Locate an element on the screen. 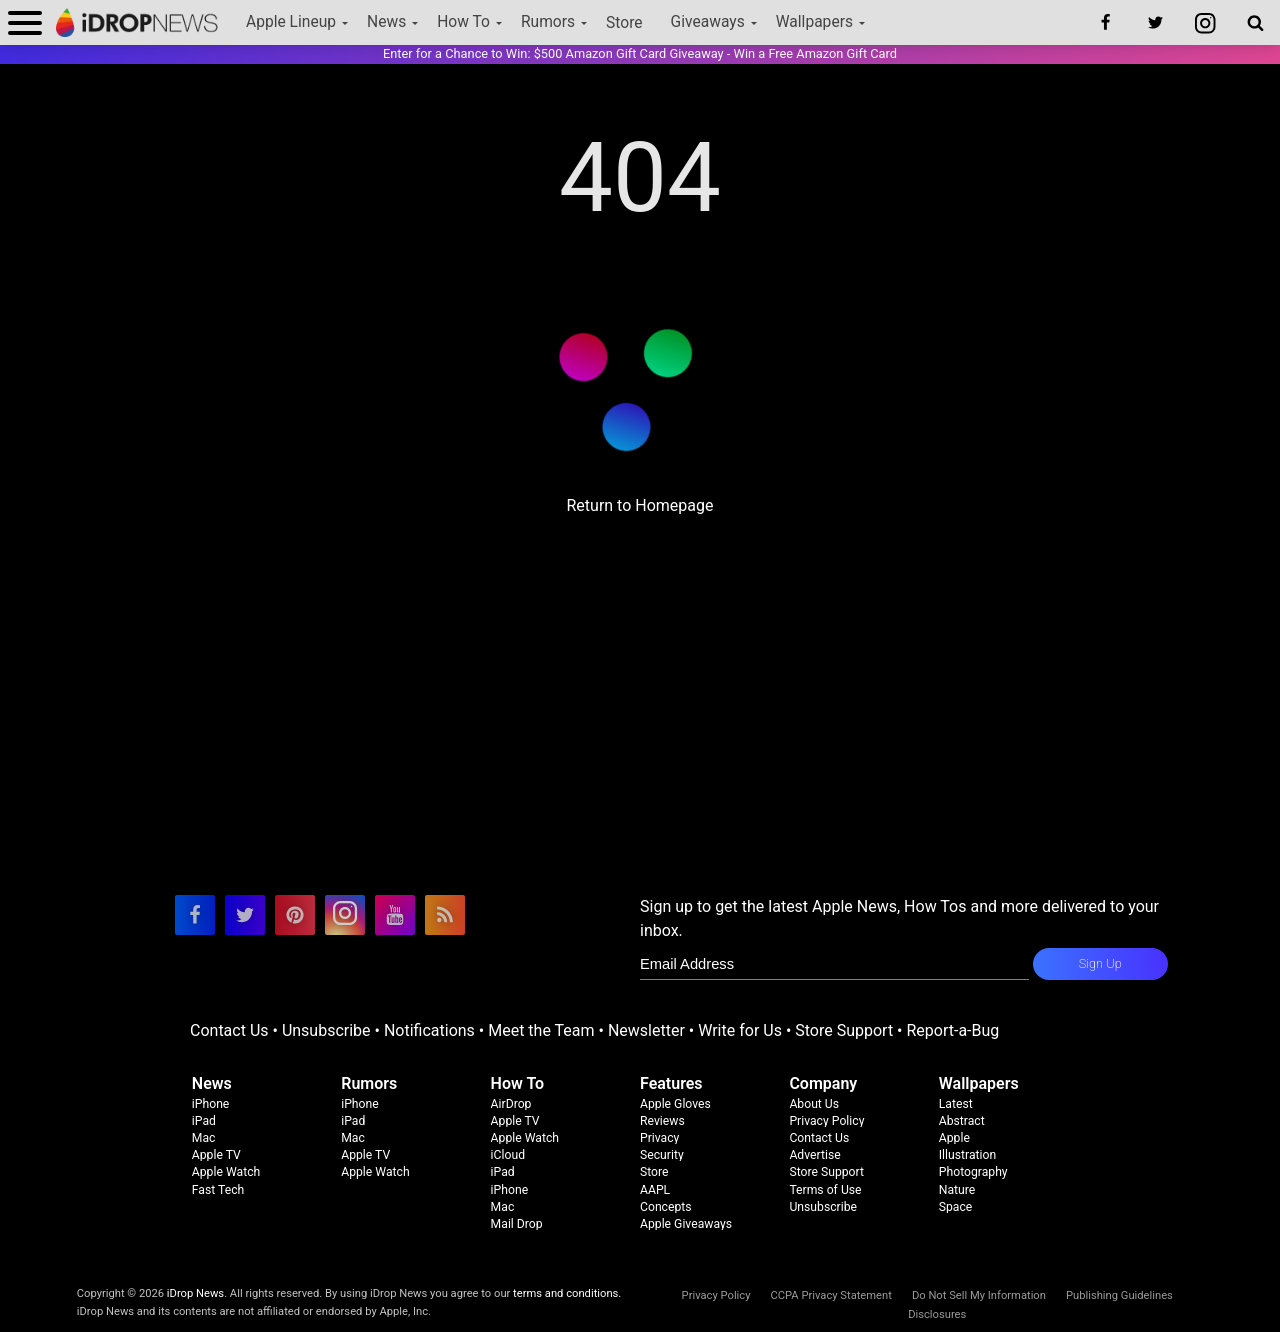 Image resolution: width=1280 pixels, height=1332 pixels. Giveaways is located at coordinates (708, 22).